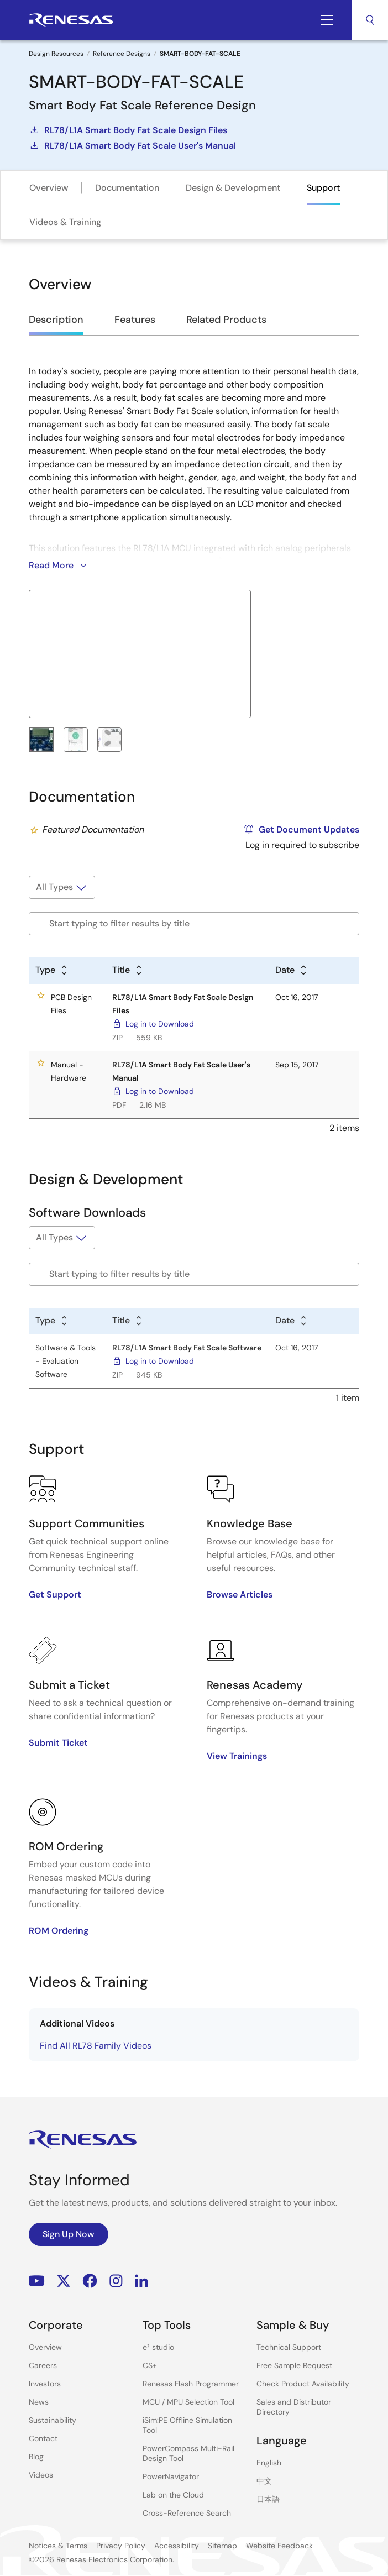  What do you see at coordinates (159, 1361) in the screenshot?
I see `Log in to Download [Log in to Download - RL78/L1A Smart Body Fat Scale Software]` at bounding box center [159, 1361].